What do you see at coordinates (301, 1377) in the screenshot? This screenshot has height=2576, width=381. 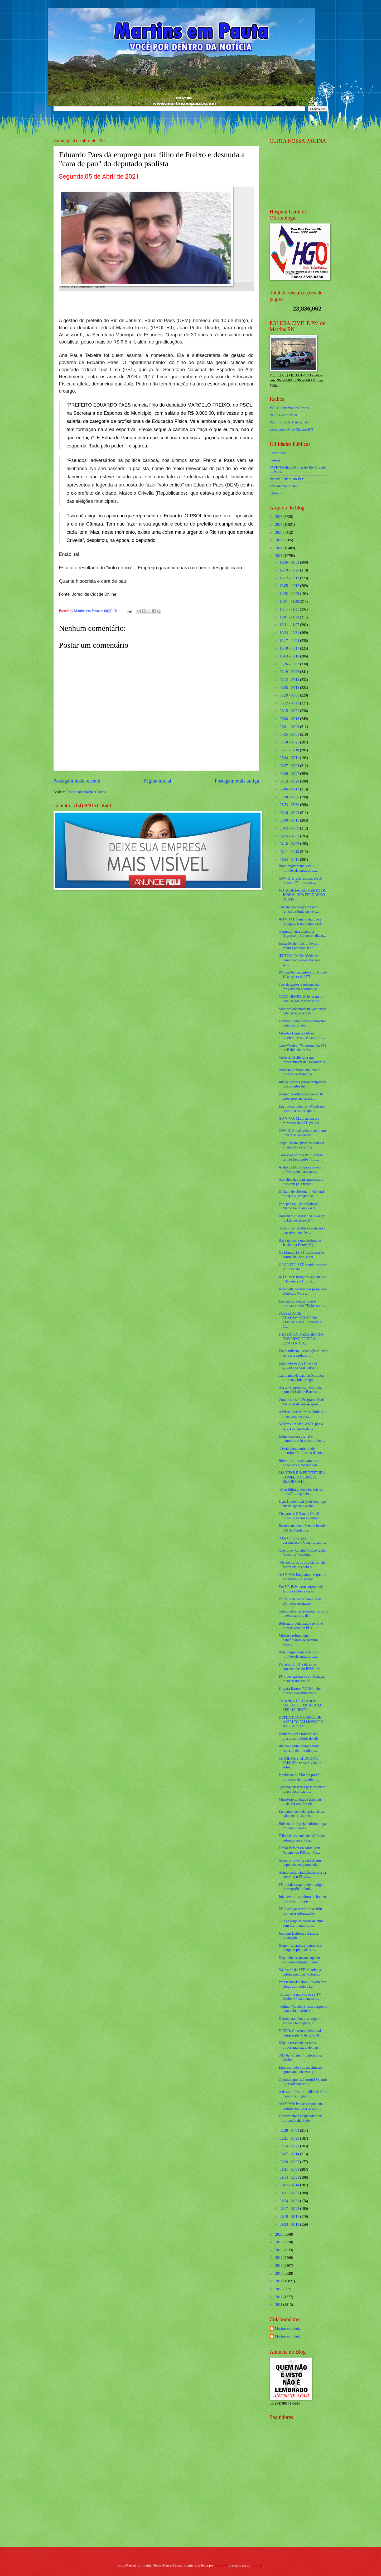 I see `Campanha de vacinação contra influenza inicia segu...` at bounding box center [301, 1377].